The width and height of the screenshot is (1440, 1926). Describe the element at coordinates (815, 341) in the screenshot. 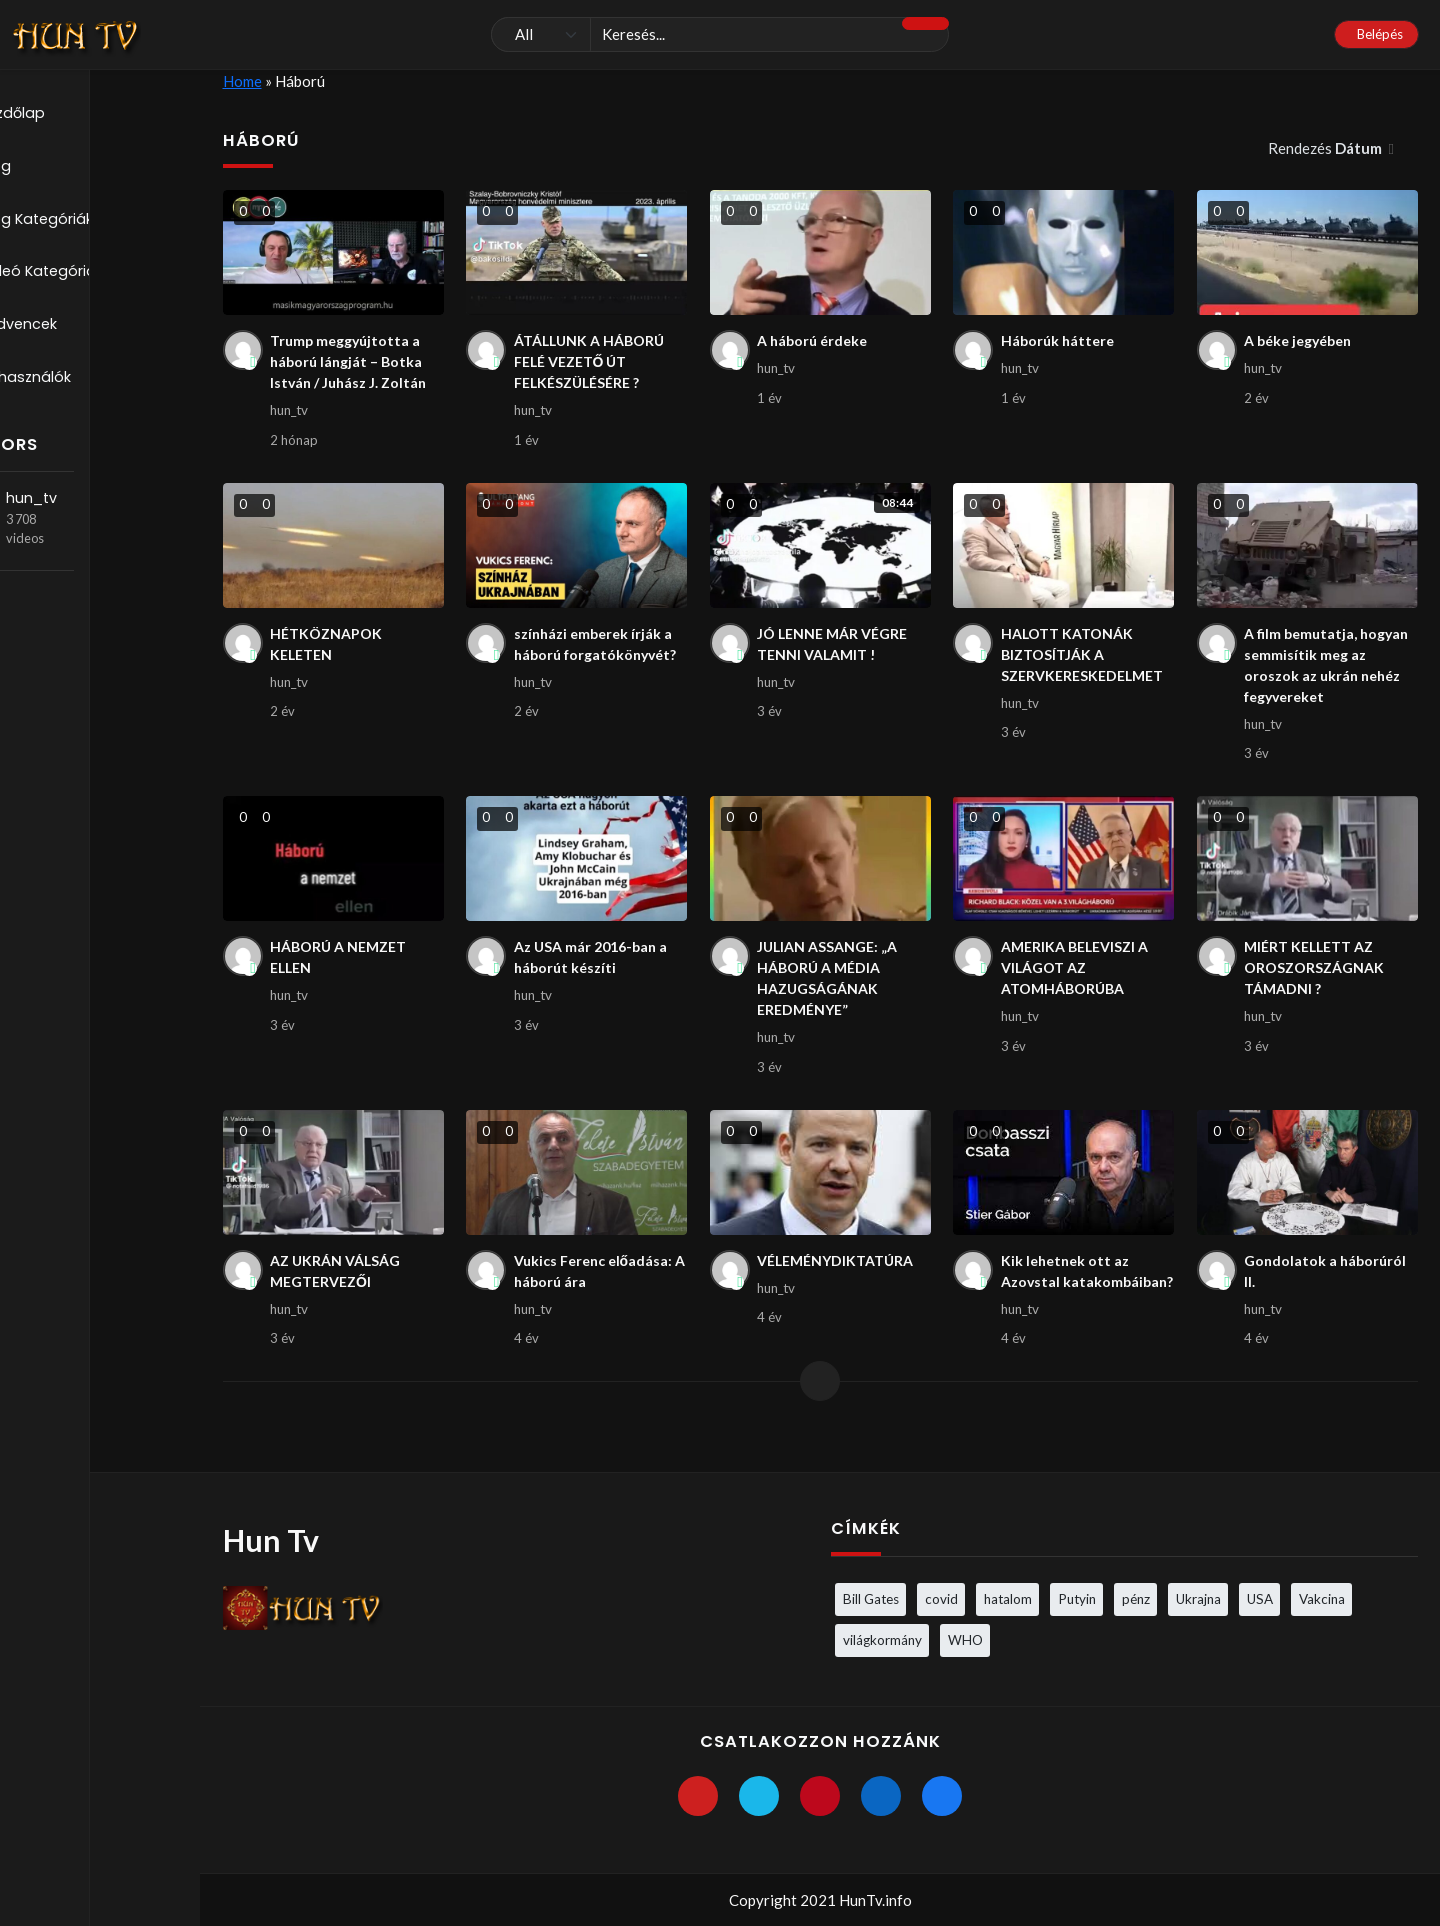

I see `A háború érdeke` at that location.